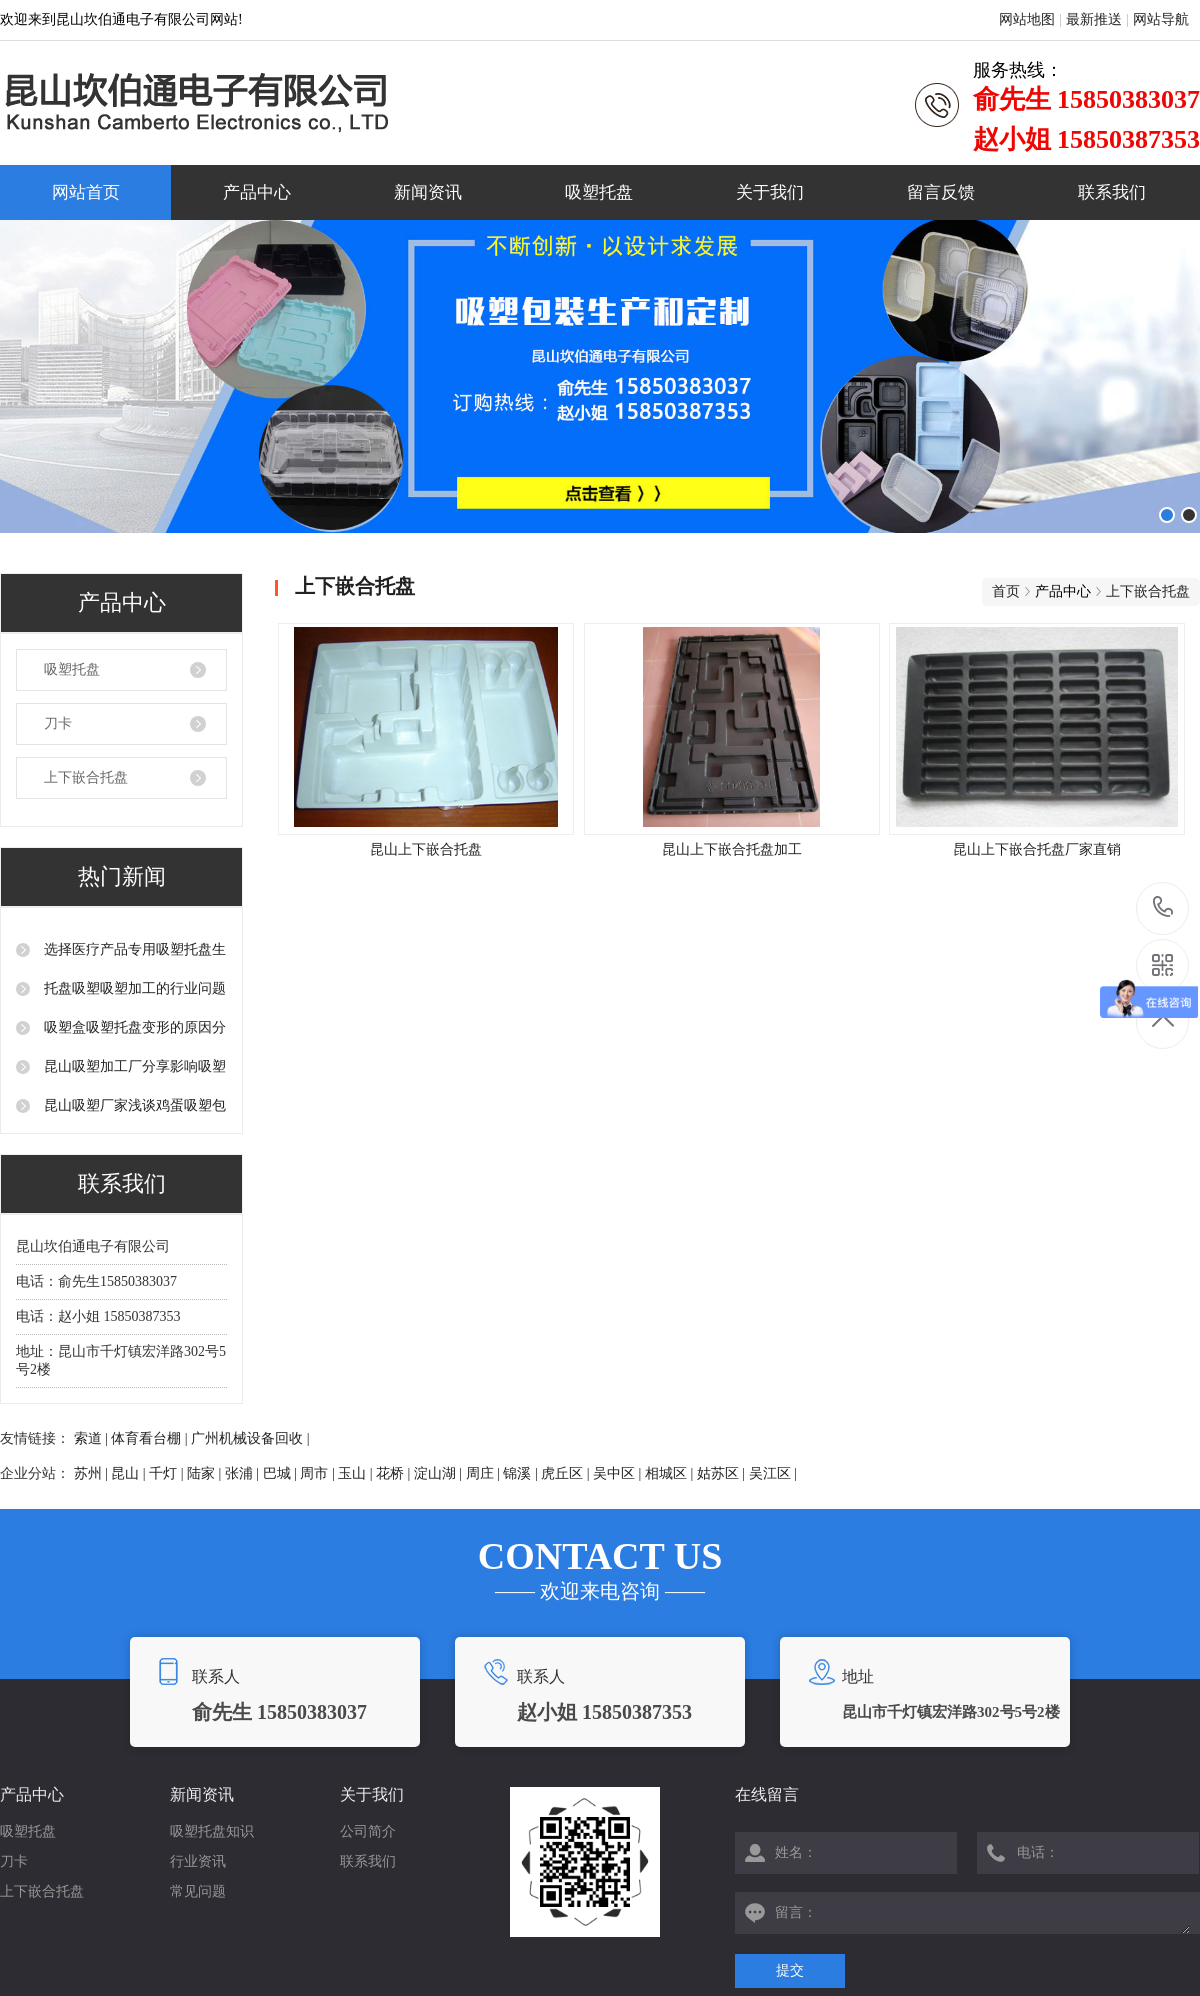 This screenshot has height=1996, width=1200. I want to click on 联系我们, so click(1112, 192).